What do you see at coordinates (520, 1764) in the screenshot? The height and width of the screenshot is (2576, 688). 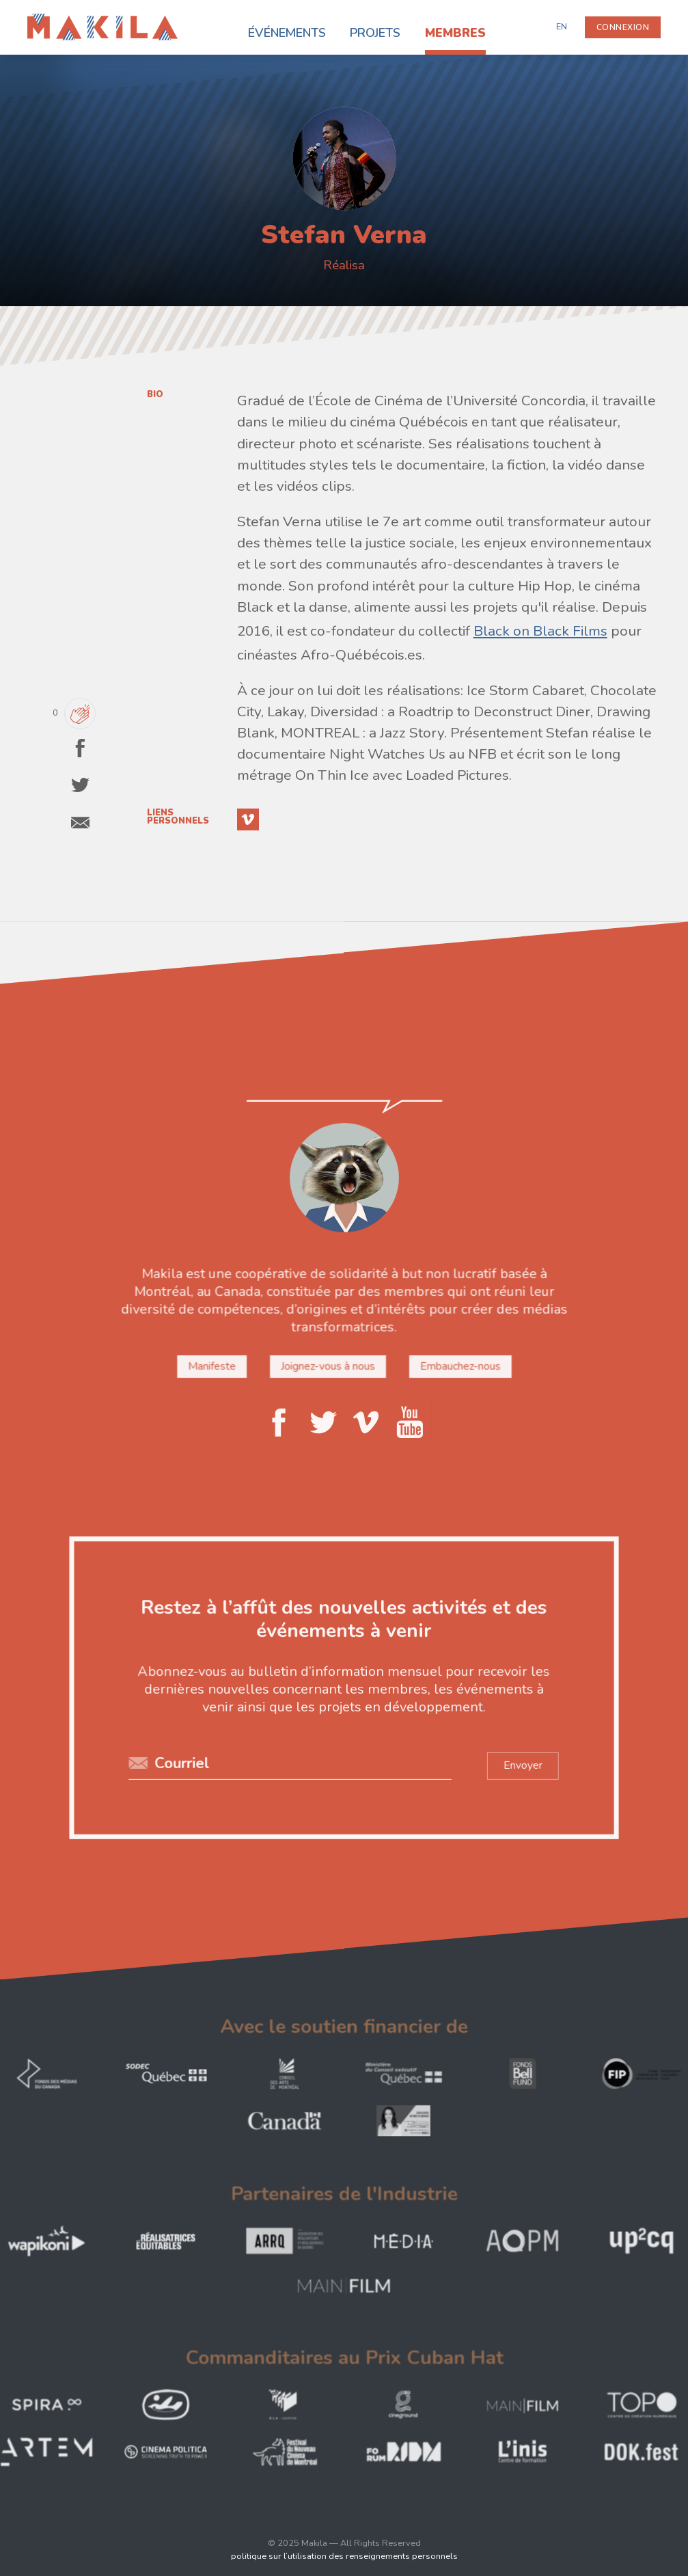 I see `Envoyer` at bounding box center [520, 1764].